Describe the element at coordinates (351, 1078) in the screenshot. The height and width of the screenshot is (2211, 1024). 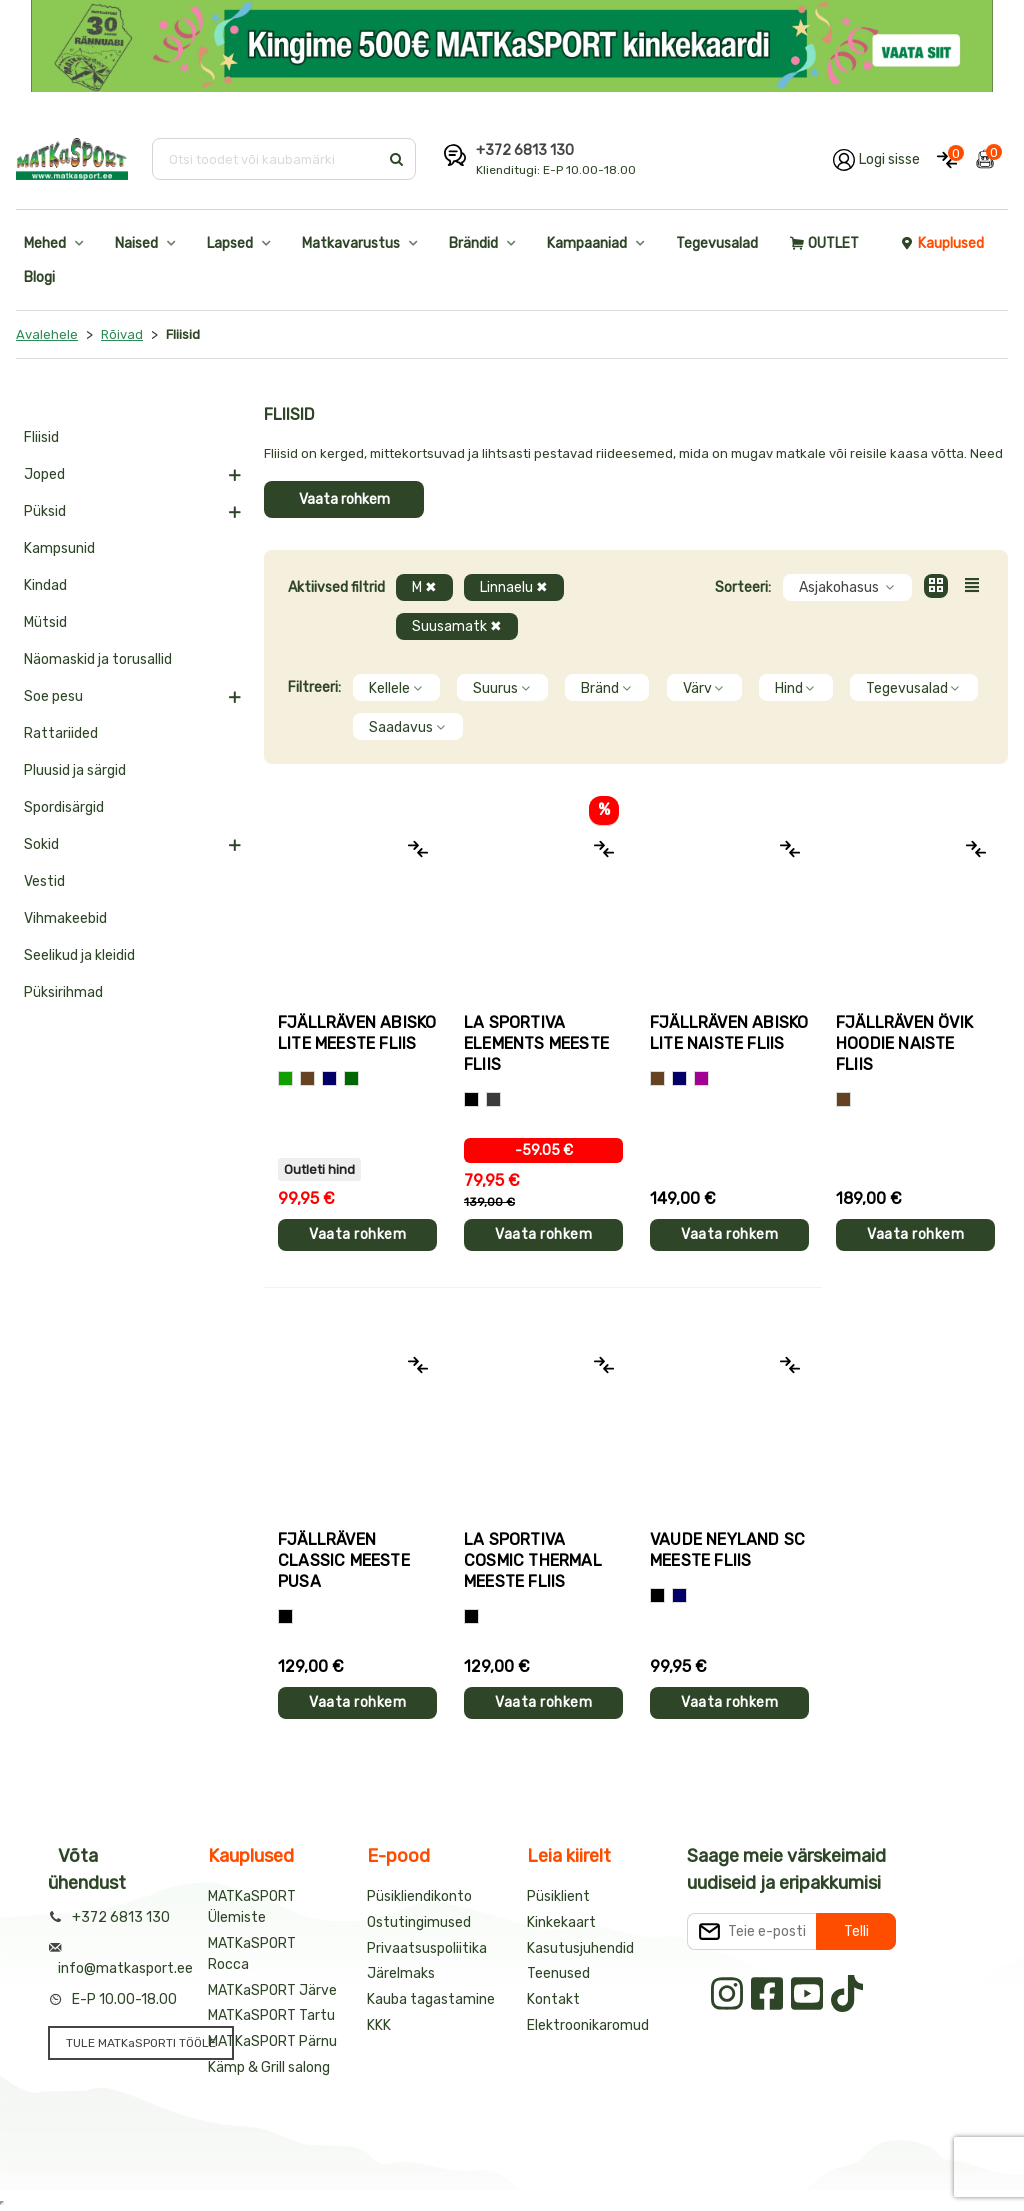
I see `[Tumeroheline]` at that location.